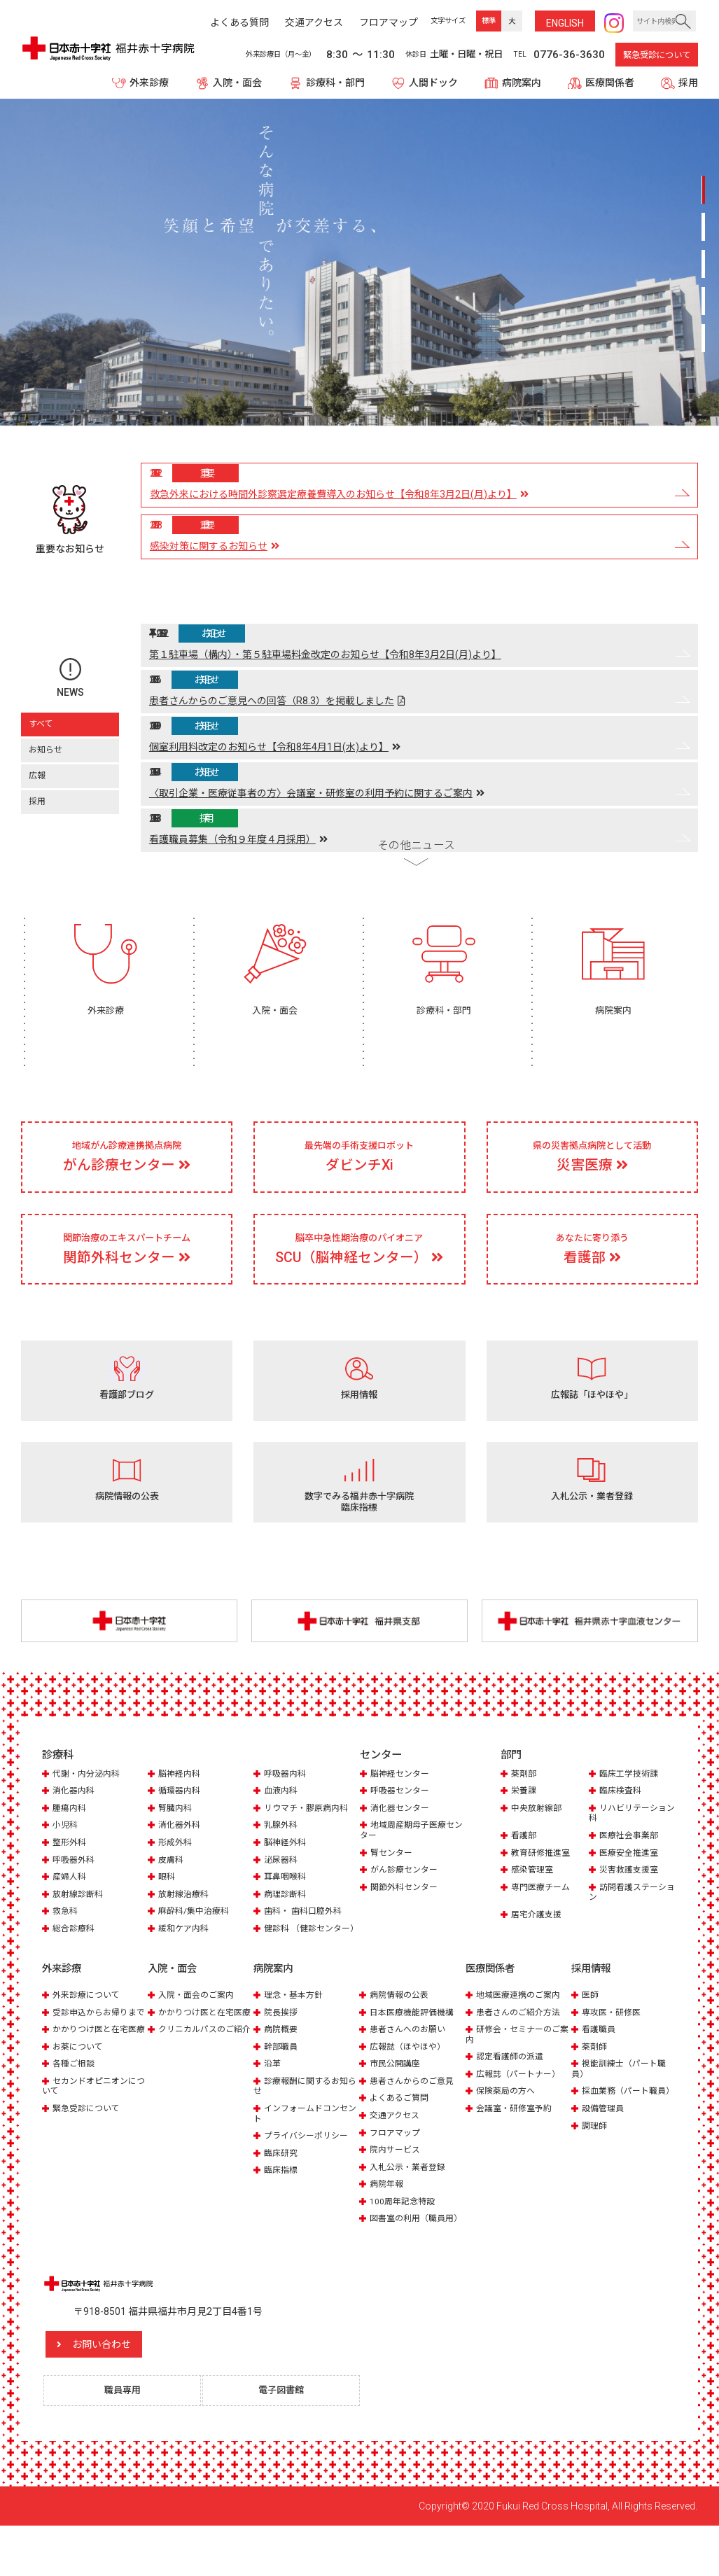 This screenshot has height=2576, width=719. I want to click on 感染管理室, so click(534, 1898).